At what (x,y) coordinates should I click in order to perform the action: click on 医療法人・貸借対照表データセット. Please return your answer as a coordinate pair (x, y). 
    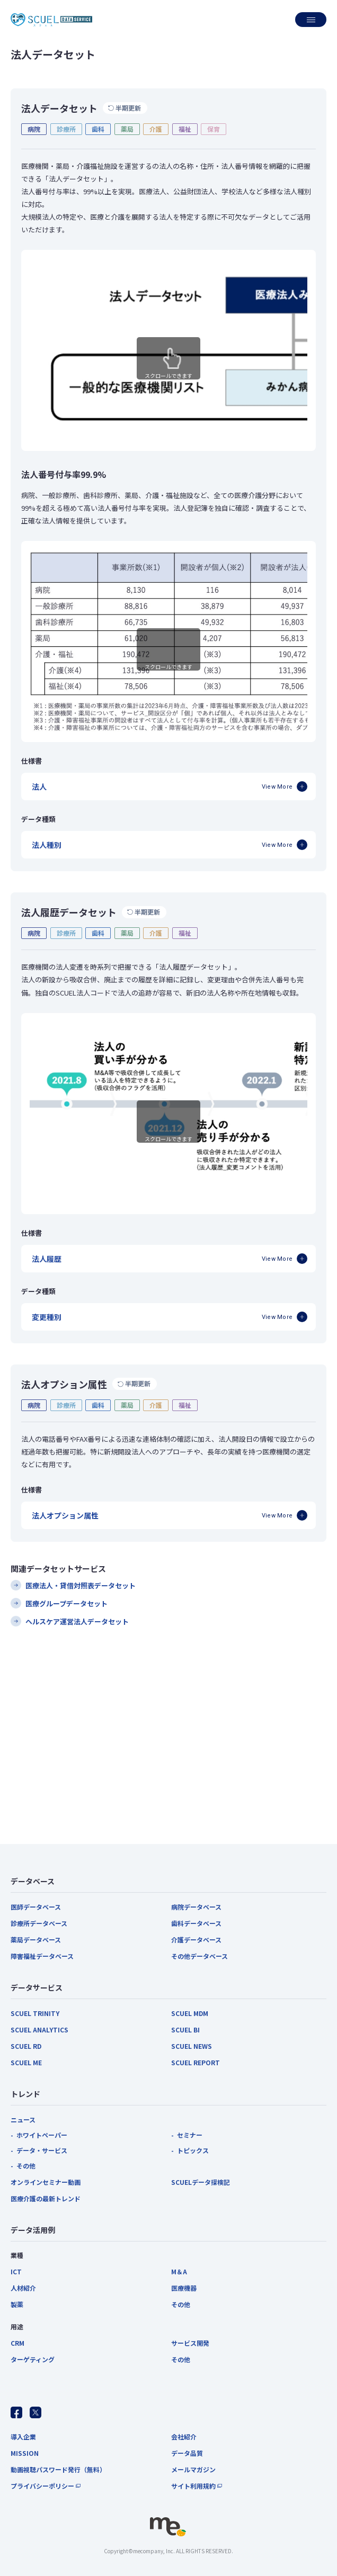
    Looking at the image, I should click on (80, 1585).